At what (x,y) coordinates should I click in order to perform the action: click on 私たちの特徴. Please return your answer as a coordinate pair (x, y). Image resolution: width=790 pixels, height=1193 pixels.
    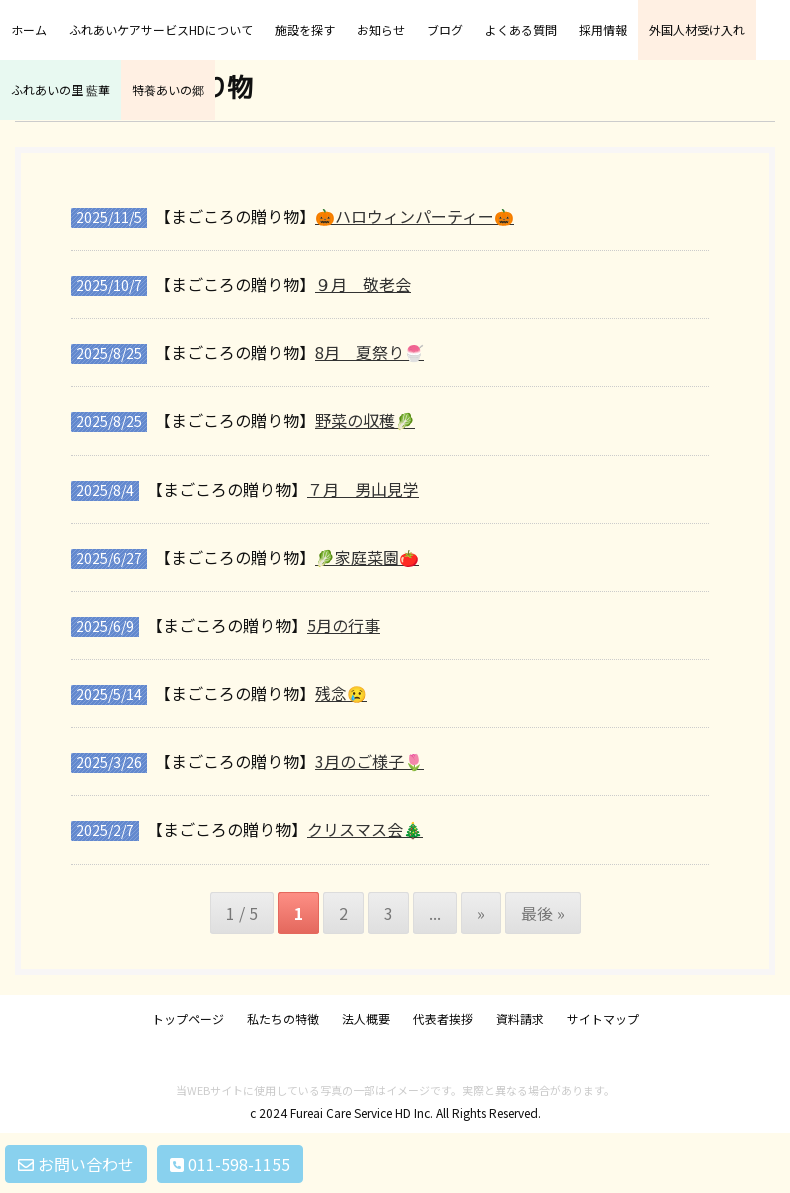
    Looking at the image, I should click on (283, 1018).